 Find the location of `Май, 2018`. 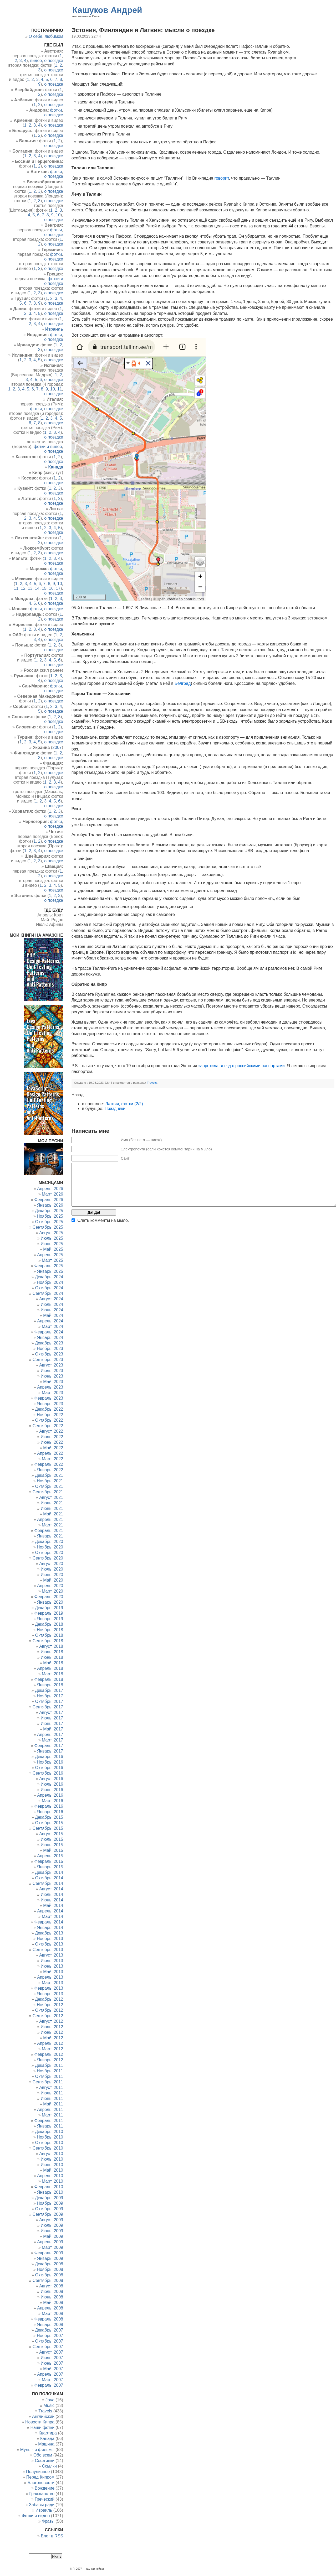

Май, 2018 is located at coordinates (53, 1663).